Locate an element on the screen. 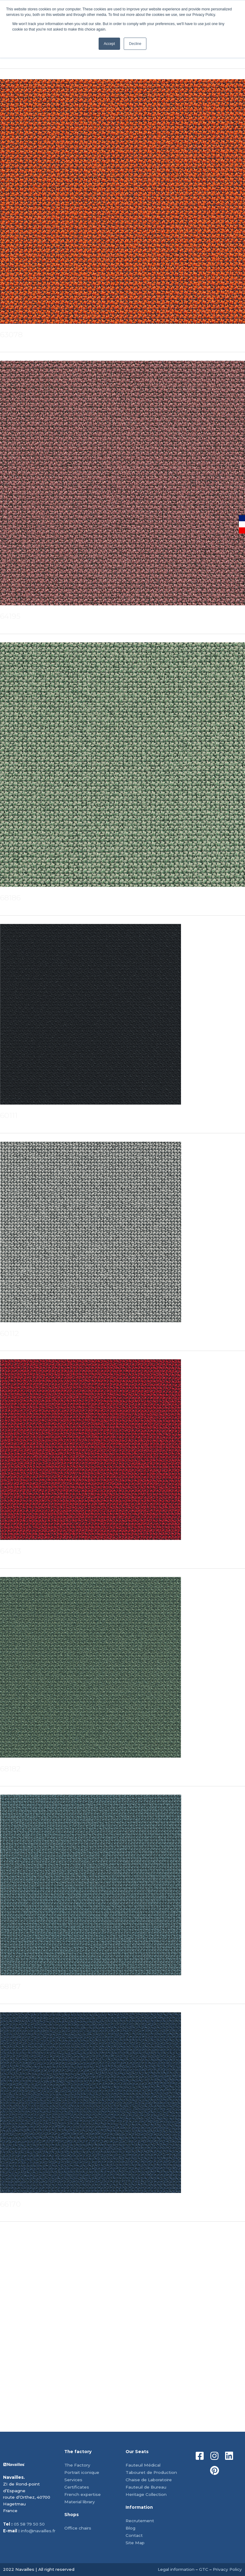 The height and width of the screenshot is (2576, 245). Office chairs is located at coordinates (77, 2528).